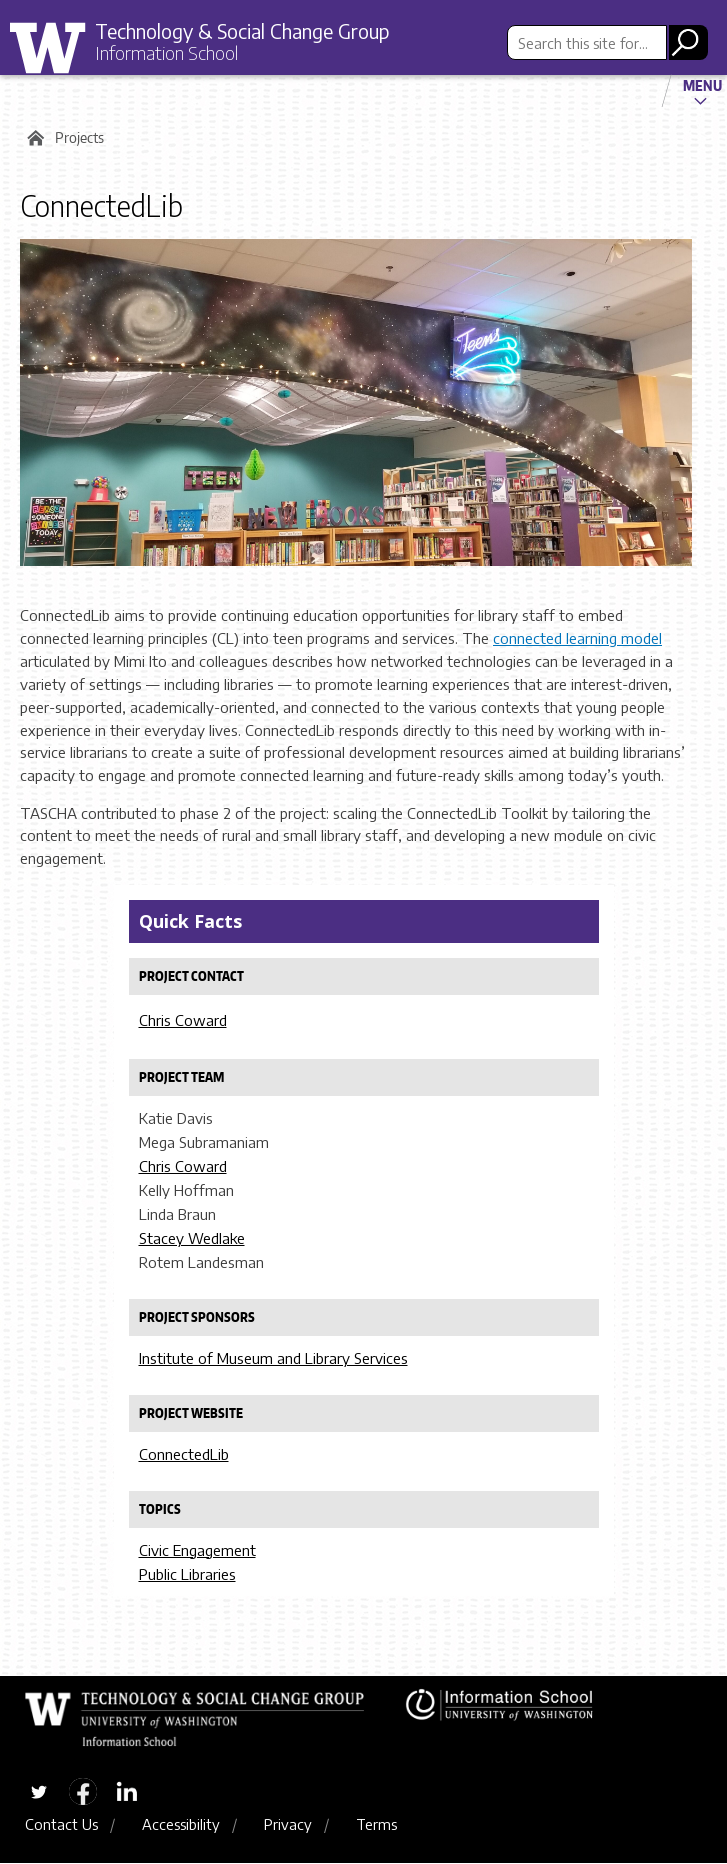  What do you see at coordinates (61, 1825) in the screenshot?
I see `Contact Us` at bounding box center [61, 1825].